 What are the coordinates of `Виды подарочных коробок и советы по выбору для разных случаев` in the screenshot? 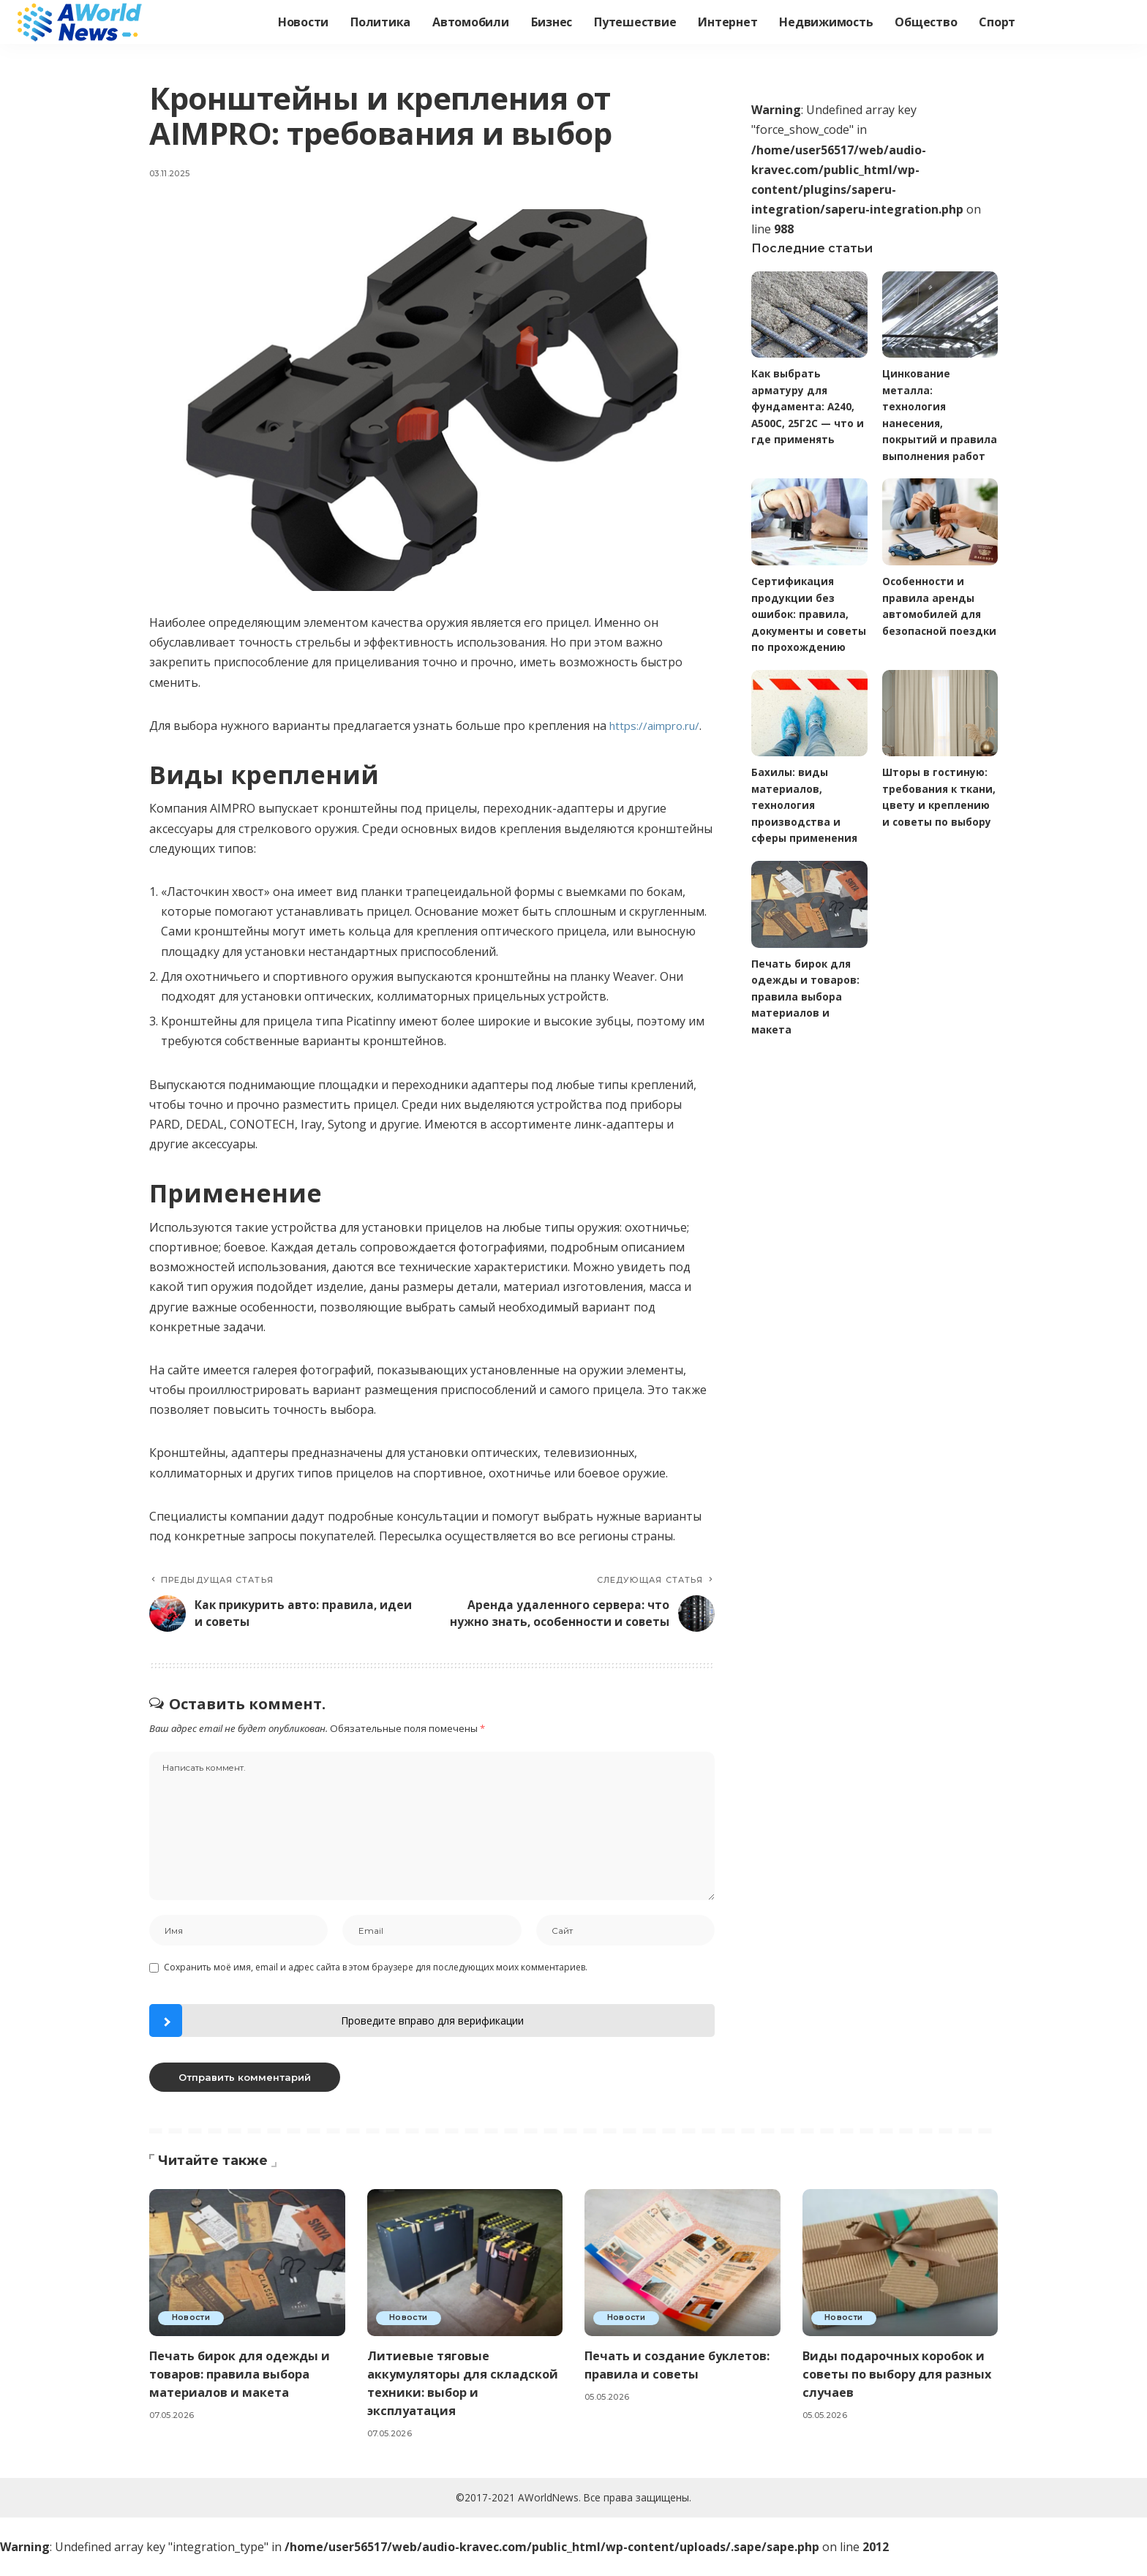 It's located at (898, 2393).